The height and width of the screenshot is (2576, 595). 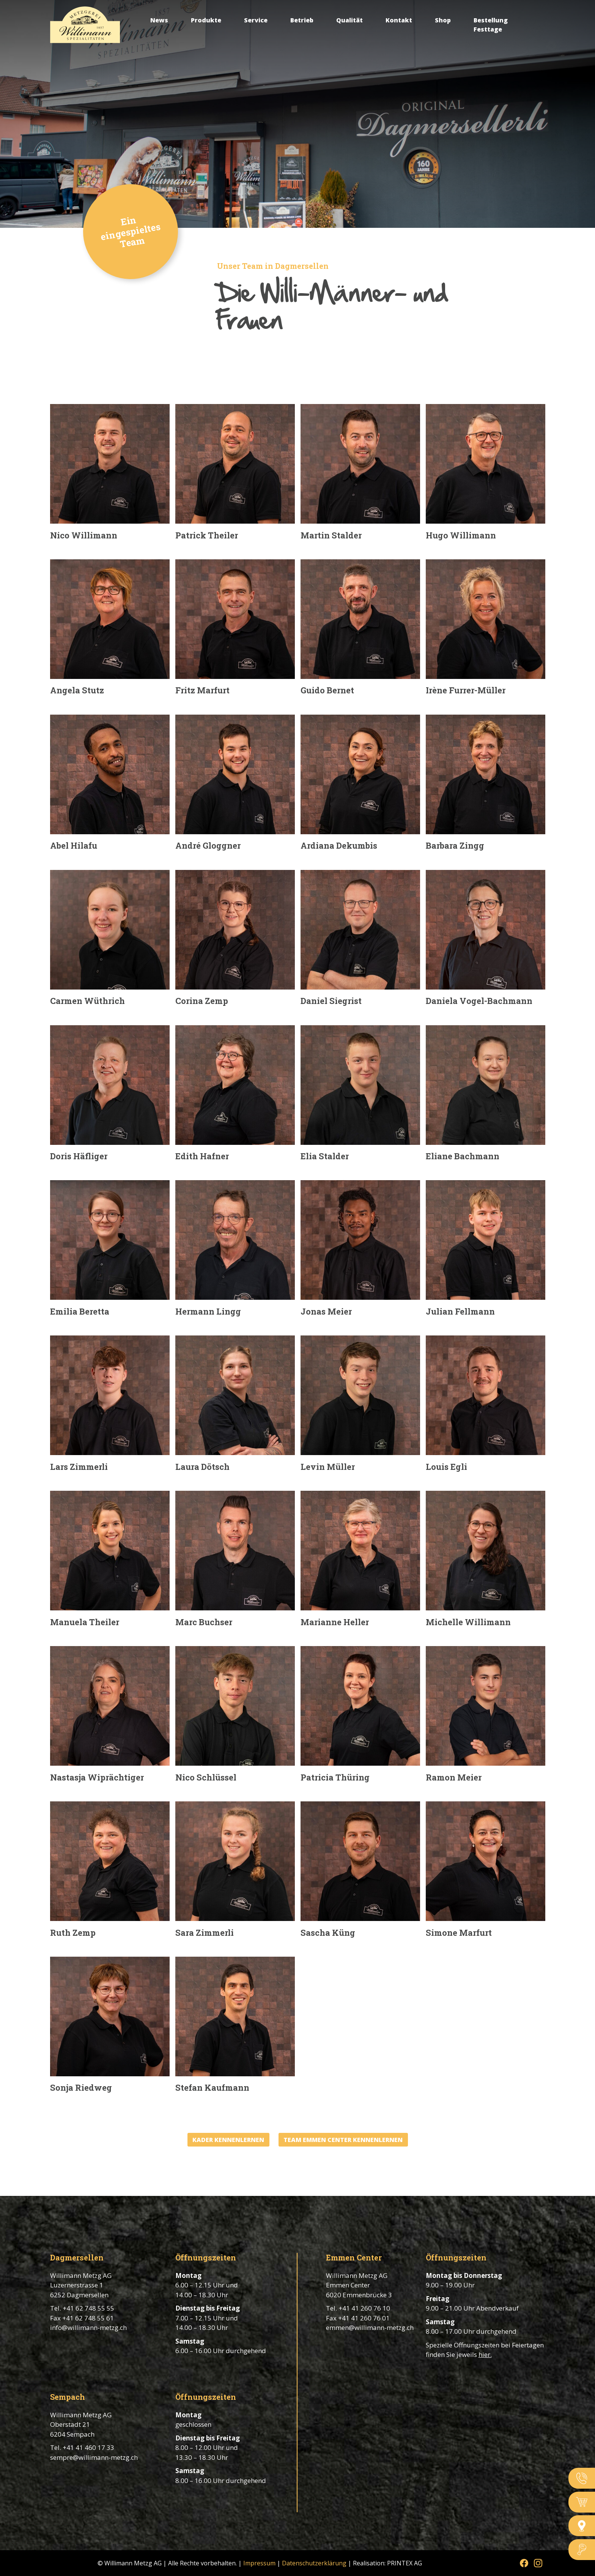 I want to click on News, so click(x=159, y=20).